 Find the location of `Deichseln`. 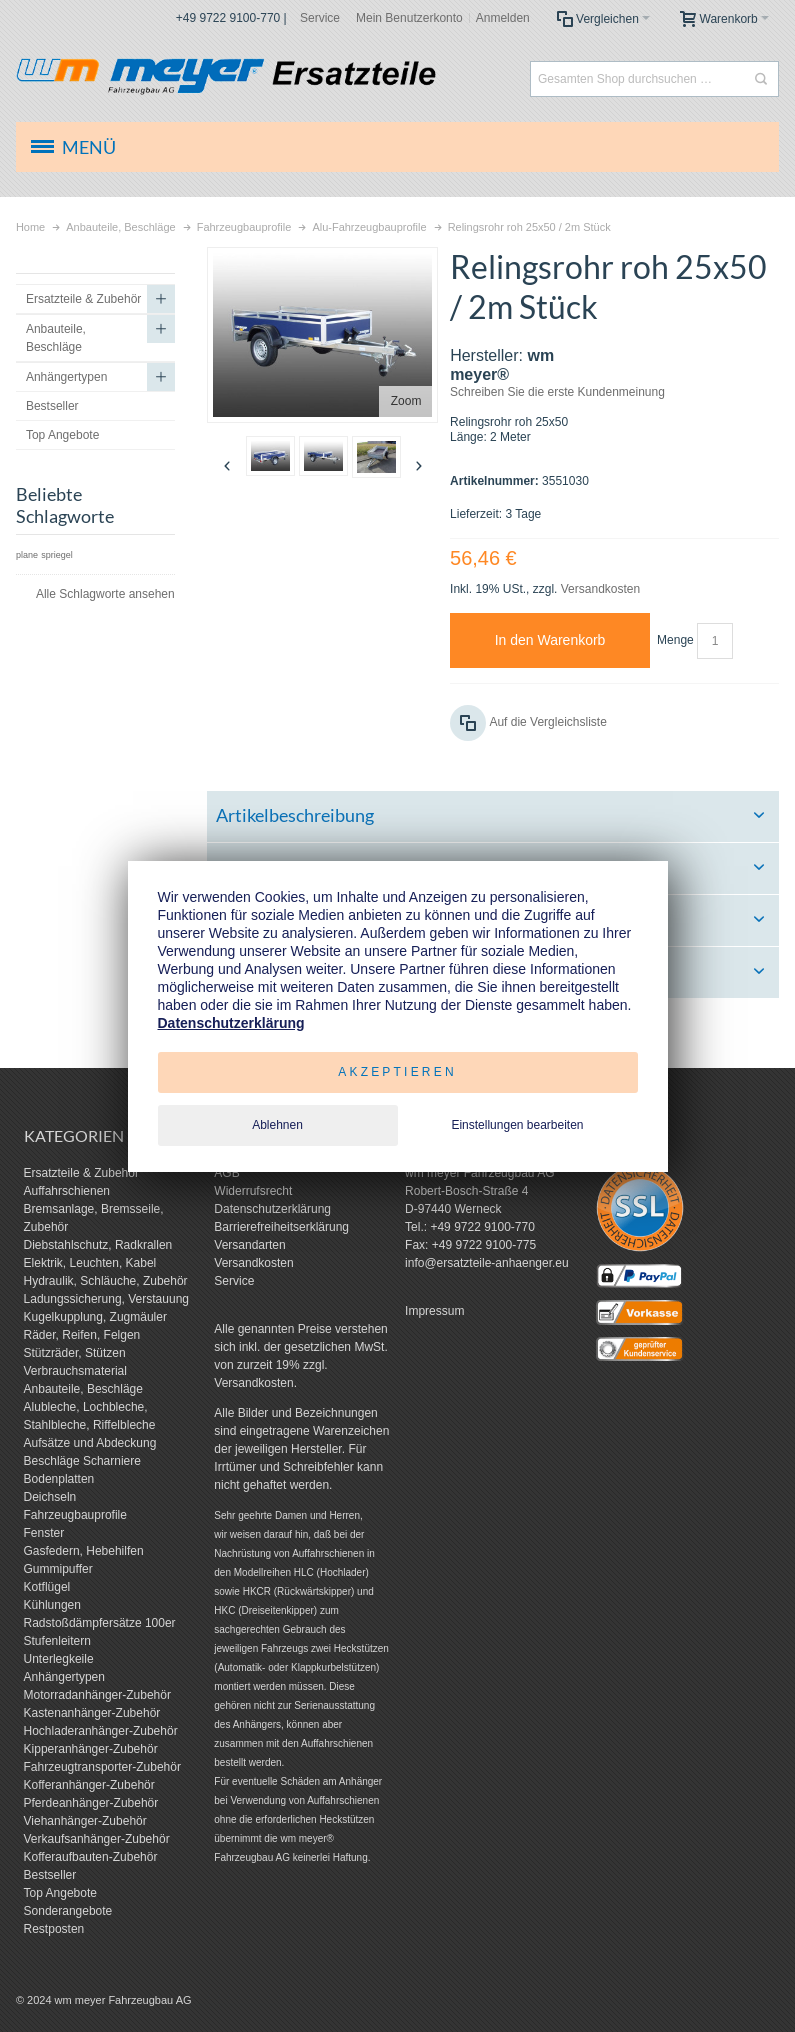

Deichseln is located at coordinates (50, 1497).